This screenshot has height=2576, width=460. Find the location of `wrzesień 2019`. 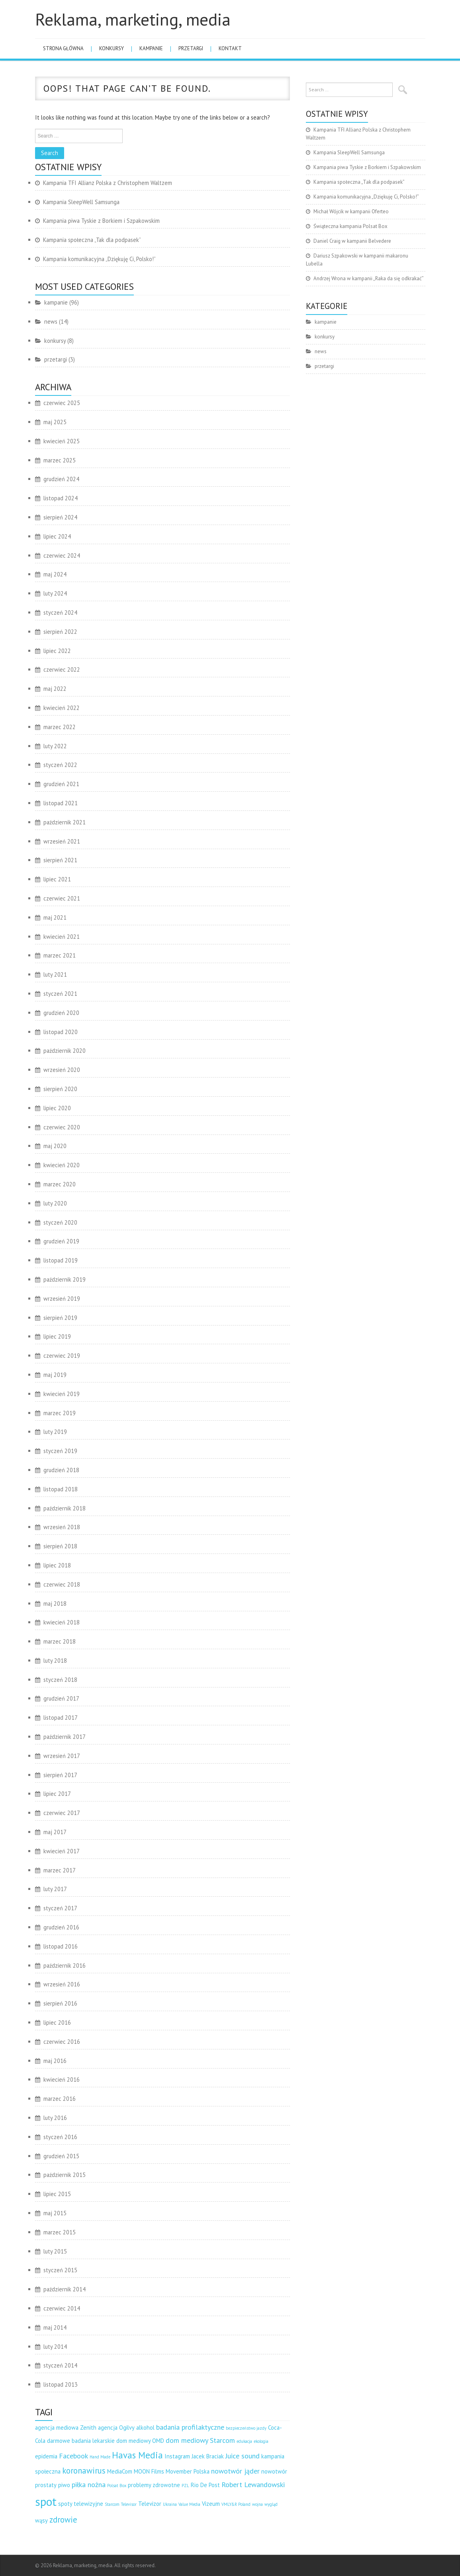

wrzesień 2019 is located at coordinates (61, 1298).